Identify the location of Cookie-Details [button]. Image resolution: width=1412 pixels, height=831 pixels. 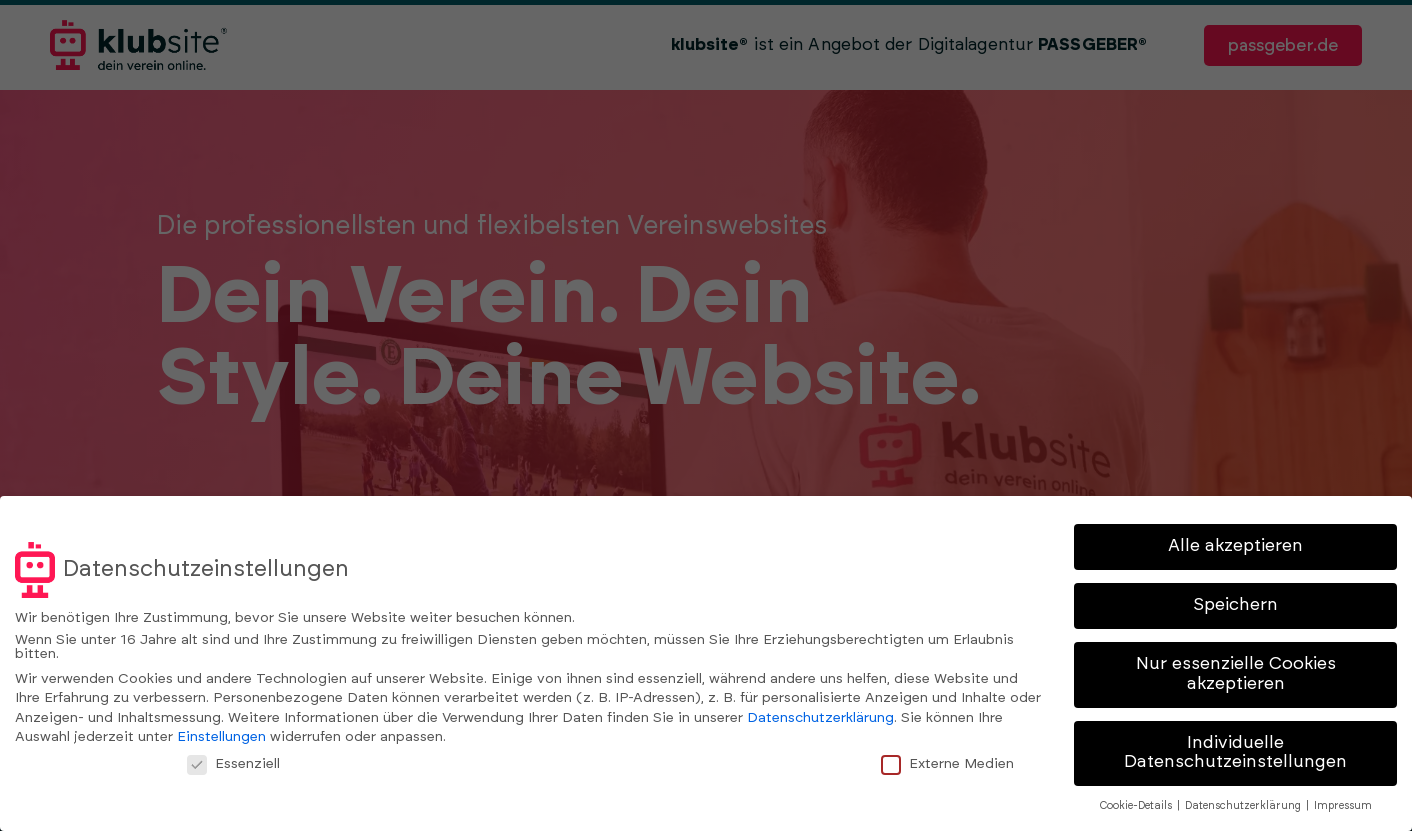
(1137, 806).